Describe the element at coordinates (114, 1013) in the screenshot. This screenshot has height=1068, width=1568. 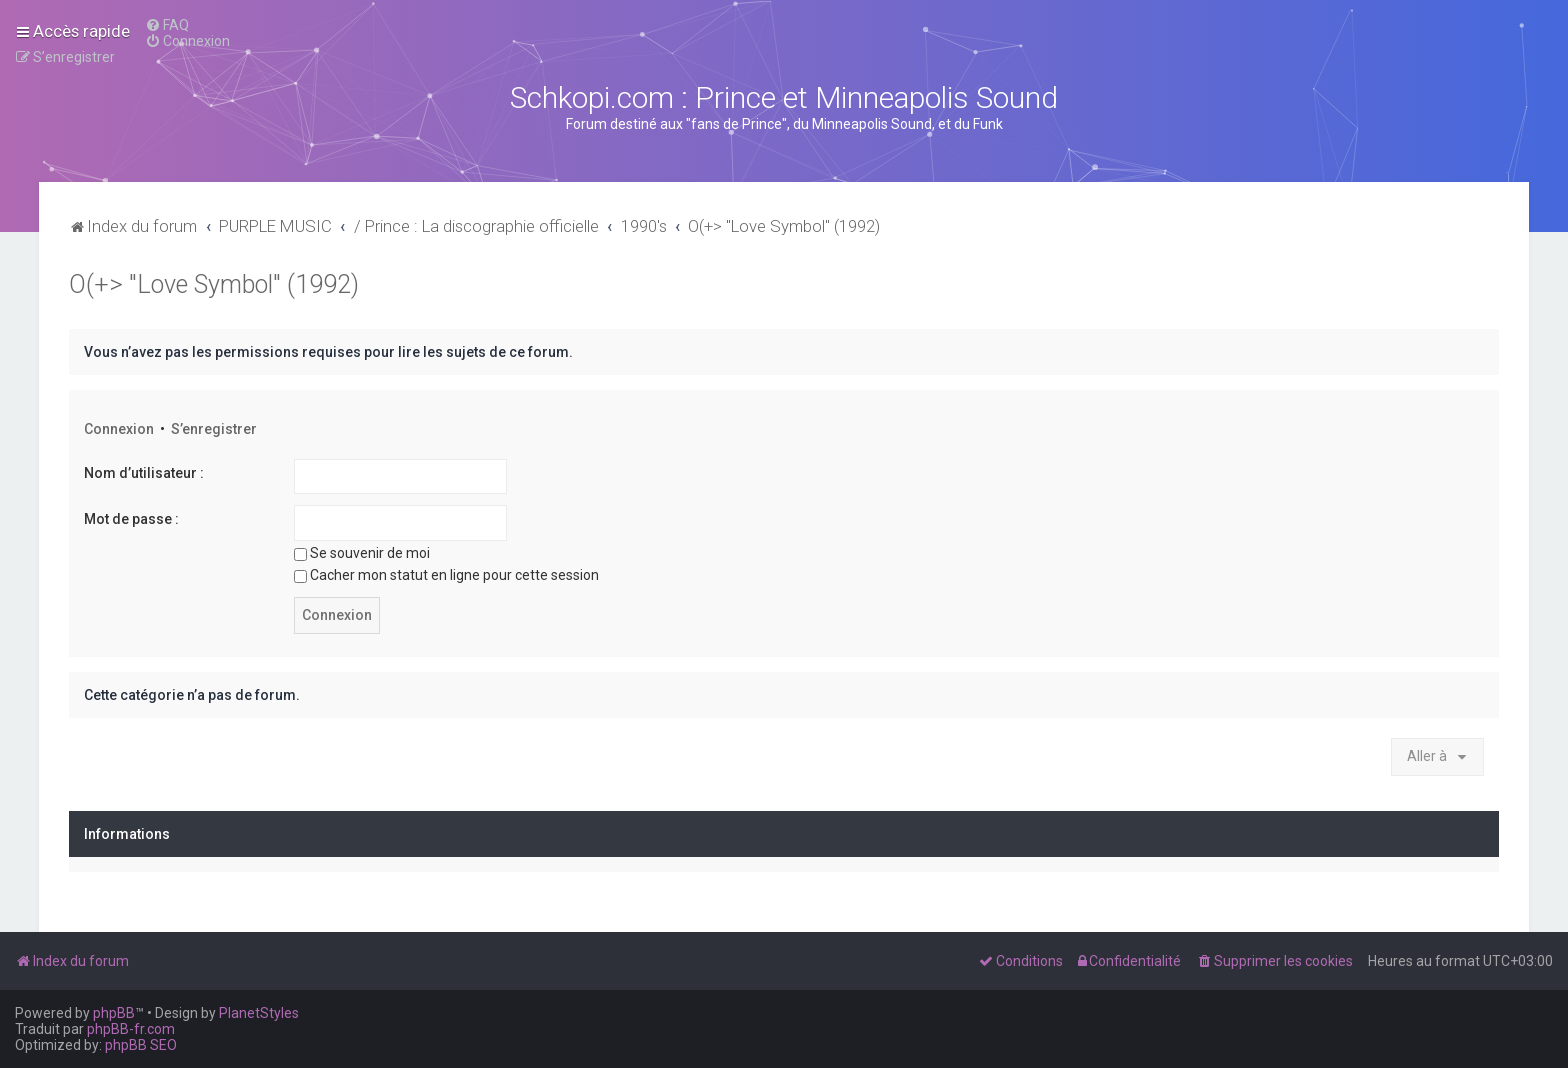
I see `phpBB` at that location.